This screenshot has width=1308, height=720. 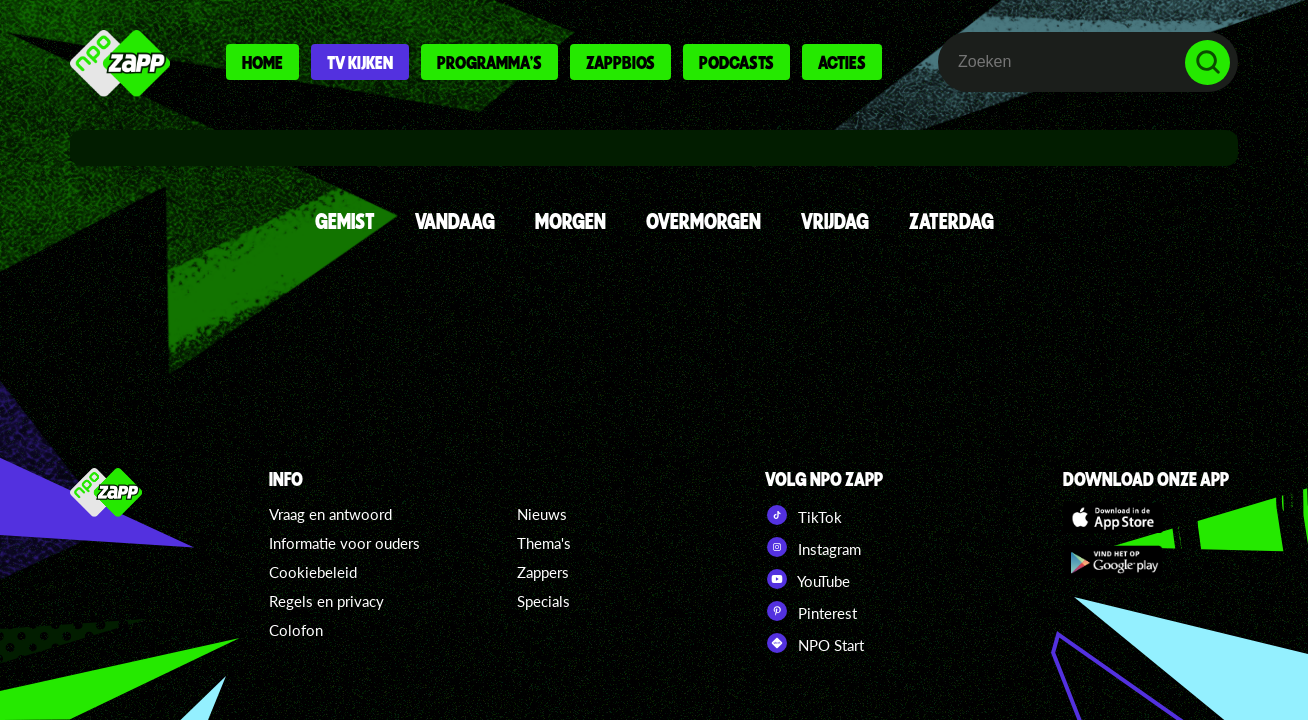 I want to click on Regels en privacy, so click(x=326, y=601).